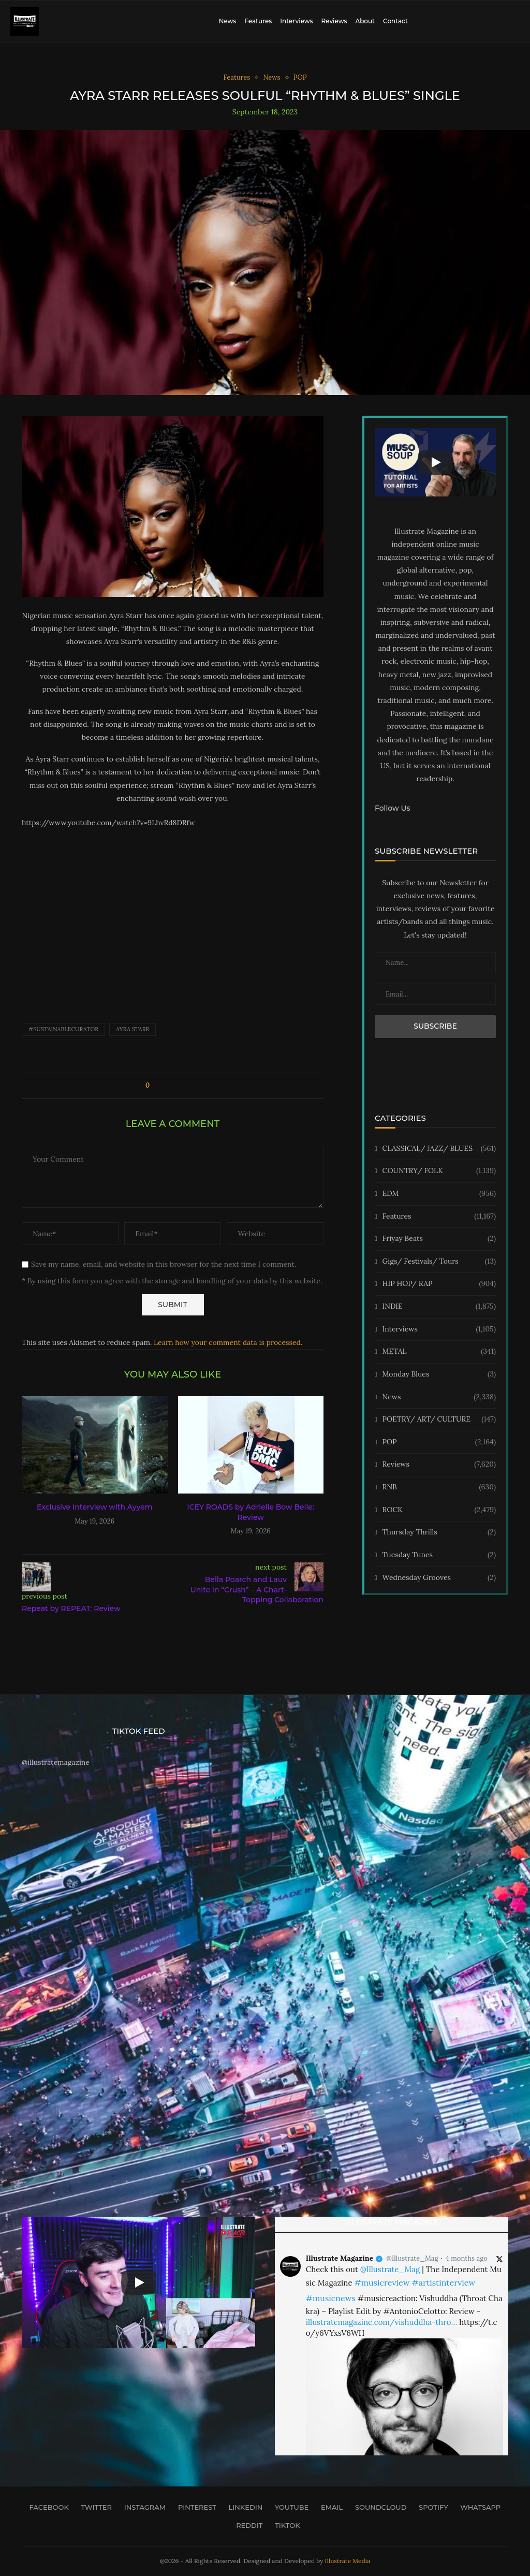  What do you see at coordinates (439, 1239) in the screenshot?
I see `Friyay Beats` at bounding box center [439, 1239].